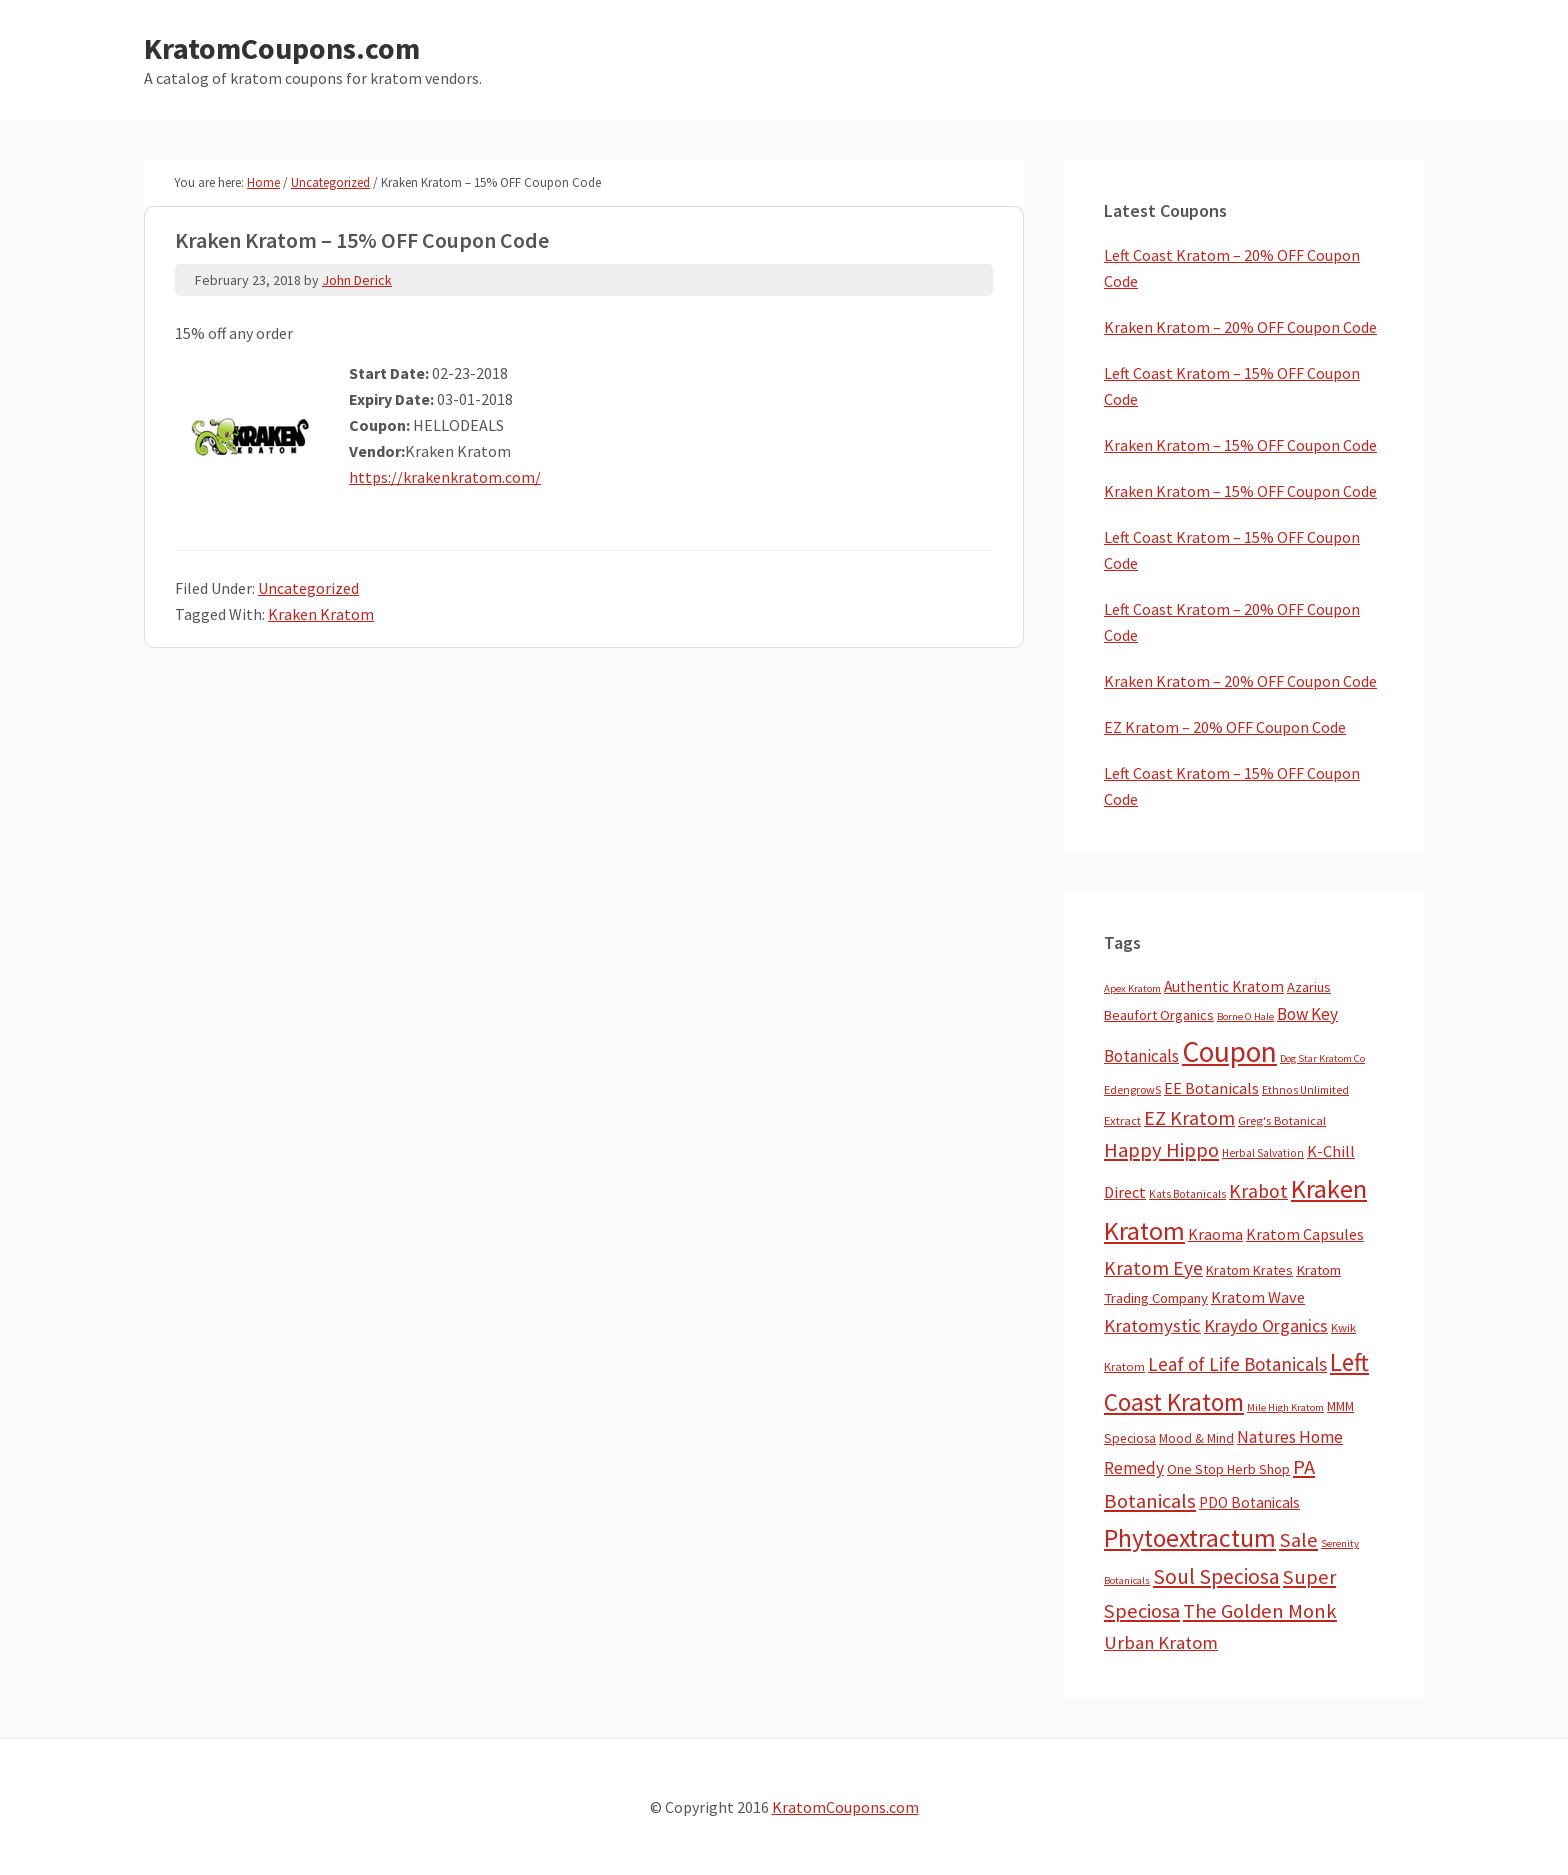 The image size is (1568, 1875). Describe the element at coordinates (1258, 1191) in the screenshot. I see `Krabot [Krabot (62 items)]` at that location.